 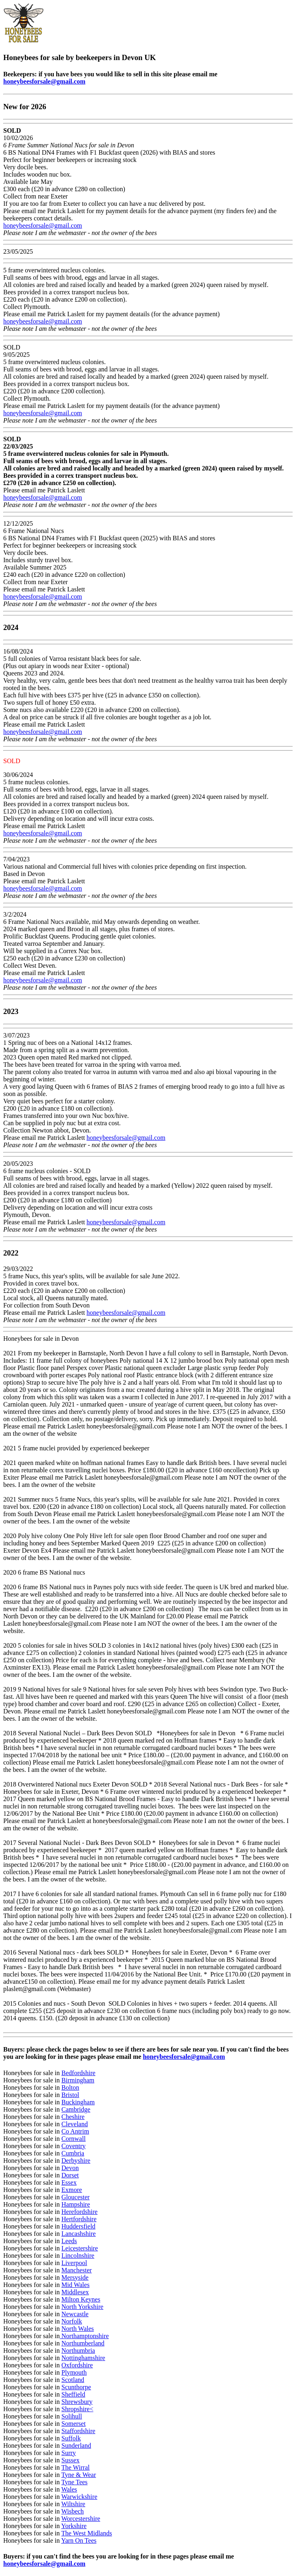 I want to click on Plymouth, so click(x=74, y=2372).